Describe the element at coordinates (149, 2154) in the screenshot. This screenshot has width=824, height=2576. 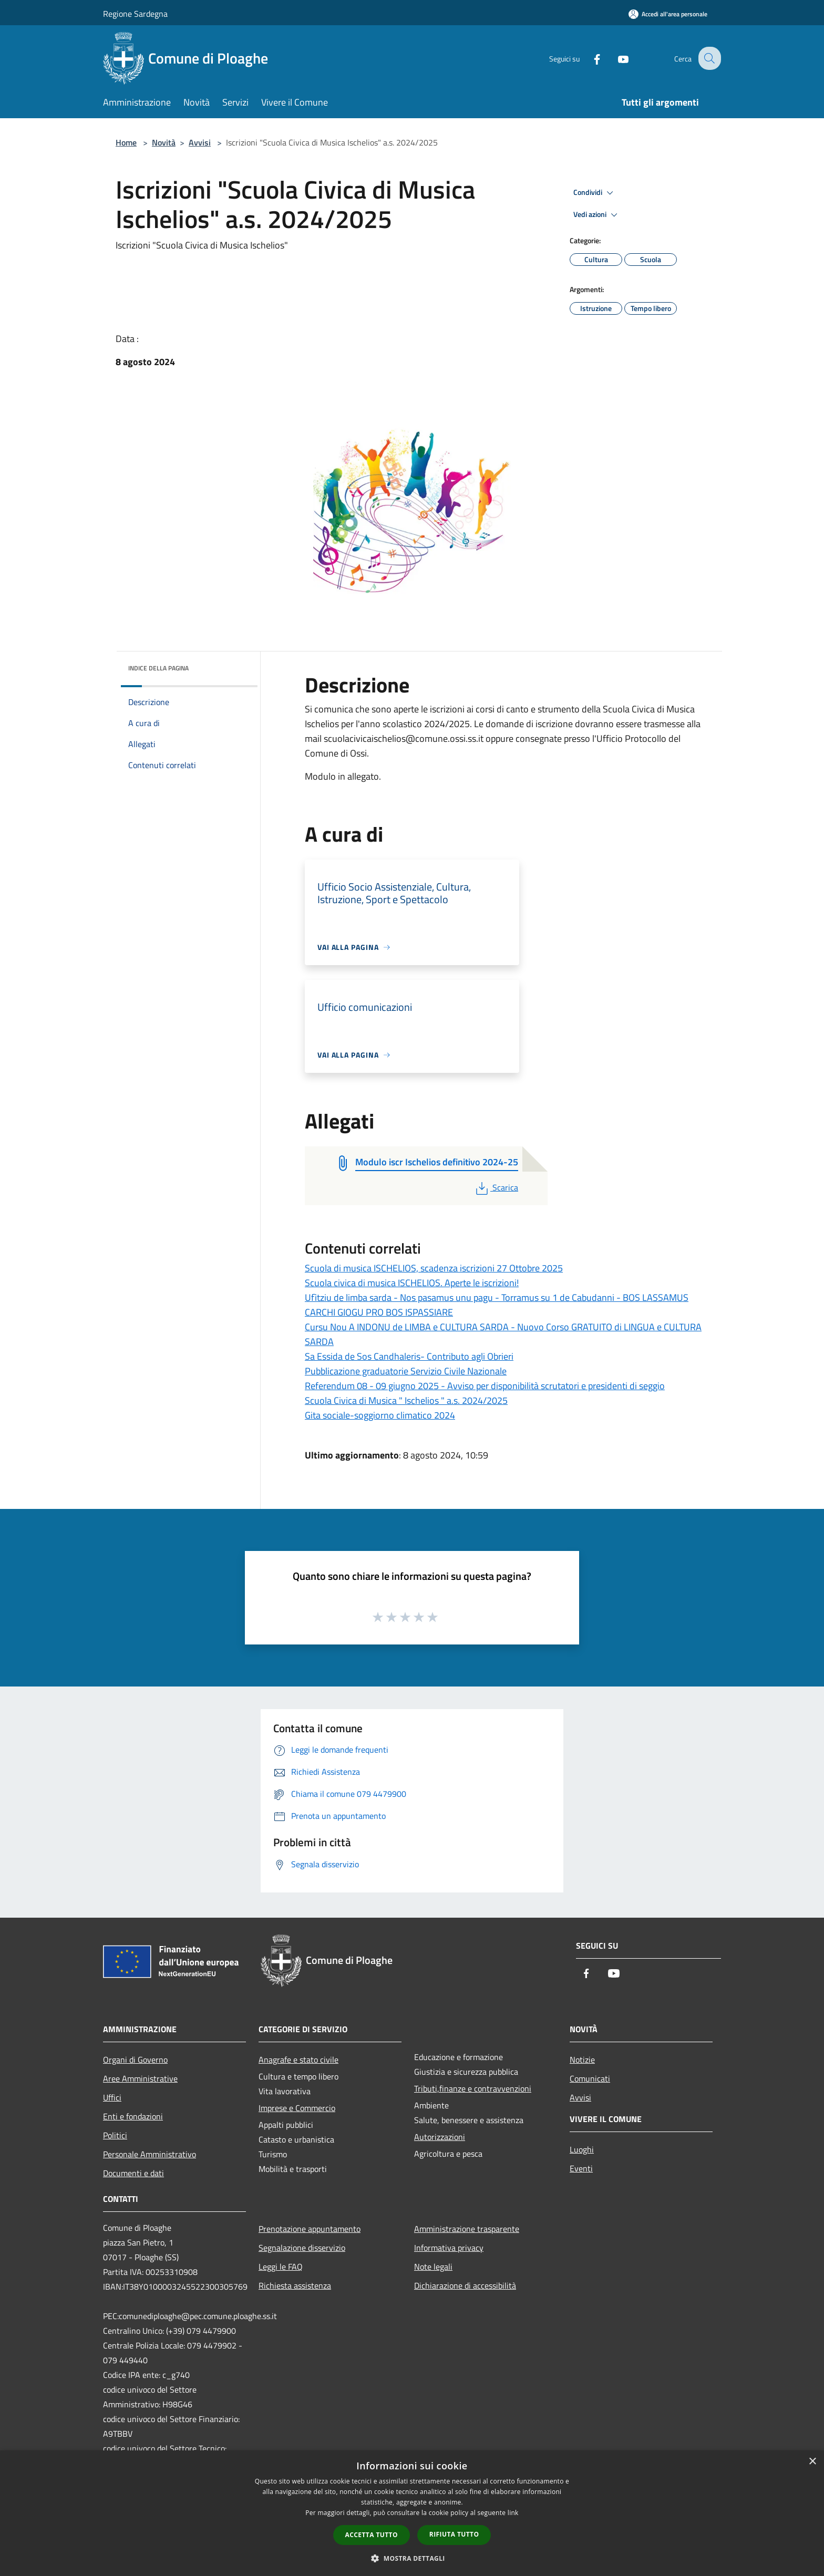
I see `Personale Amministrativo` at that location.